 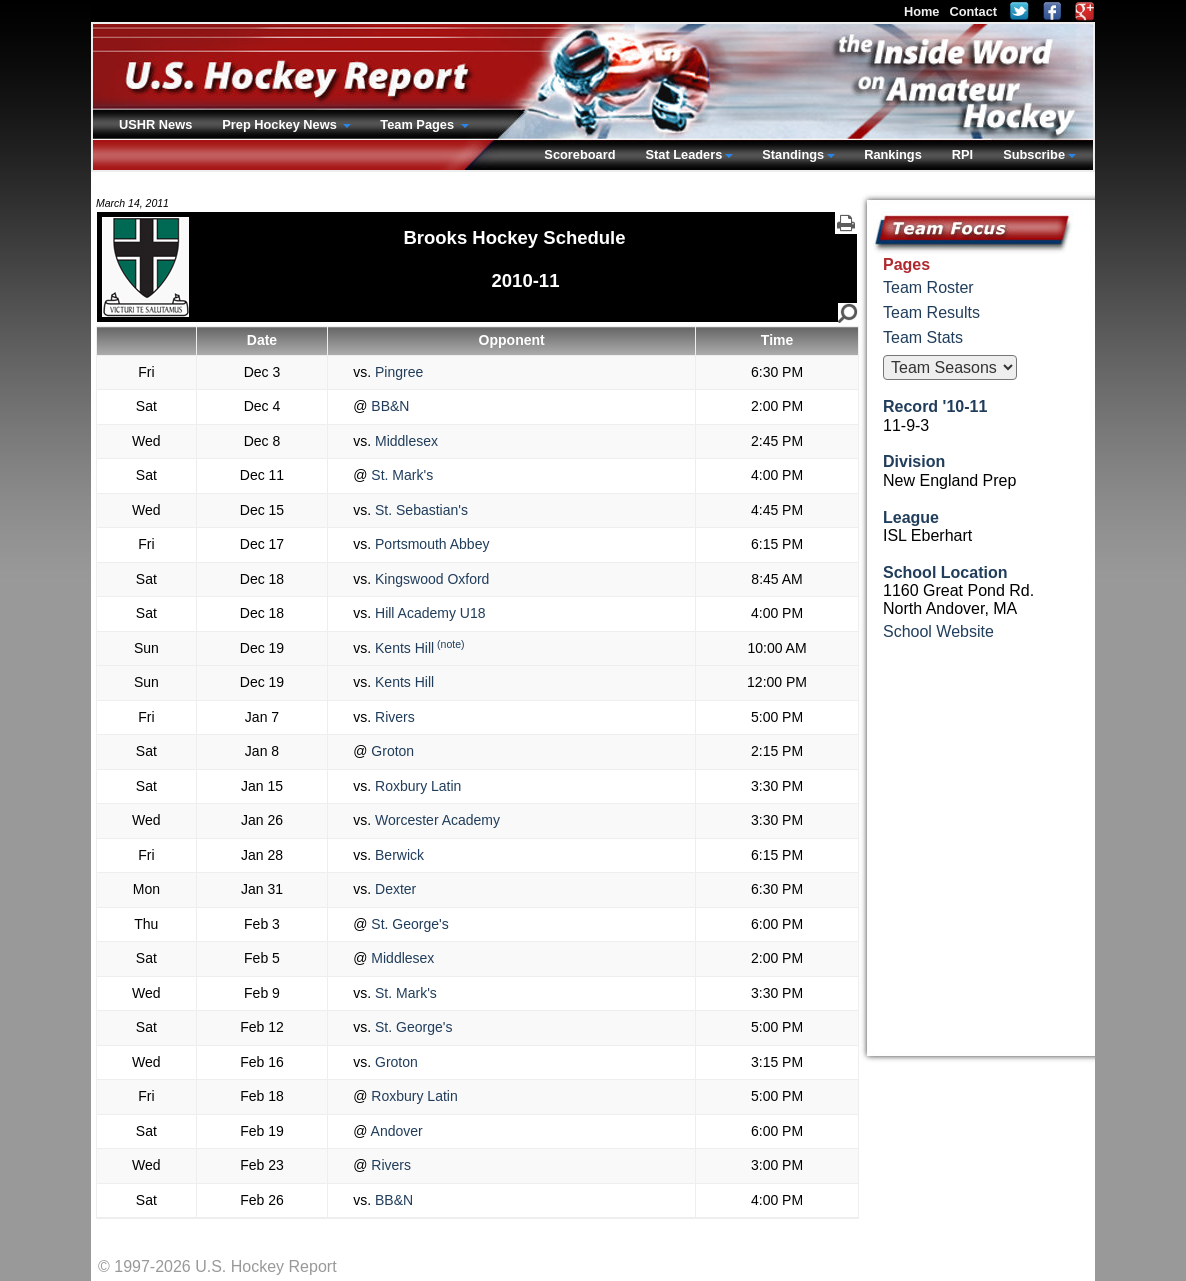 What do you see at coordinates (1034, 154) in the screenshot?
I see `Subscribe` at bounding box center [1034, 154].